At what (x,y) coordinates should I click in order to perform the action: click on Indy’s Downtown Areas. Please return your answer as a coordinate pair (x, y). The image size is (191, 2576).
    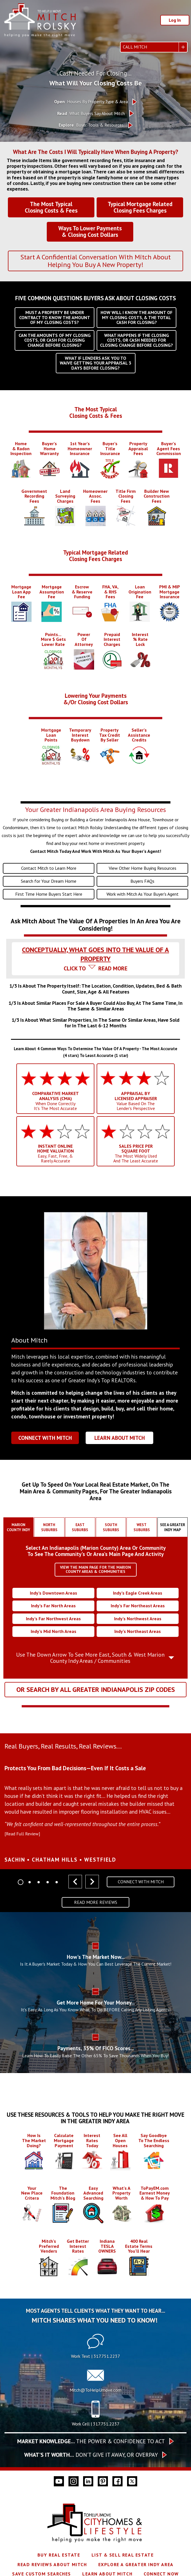
    Looking at the image, I should click on (53, 1593).